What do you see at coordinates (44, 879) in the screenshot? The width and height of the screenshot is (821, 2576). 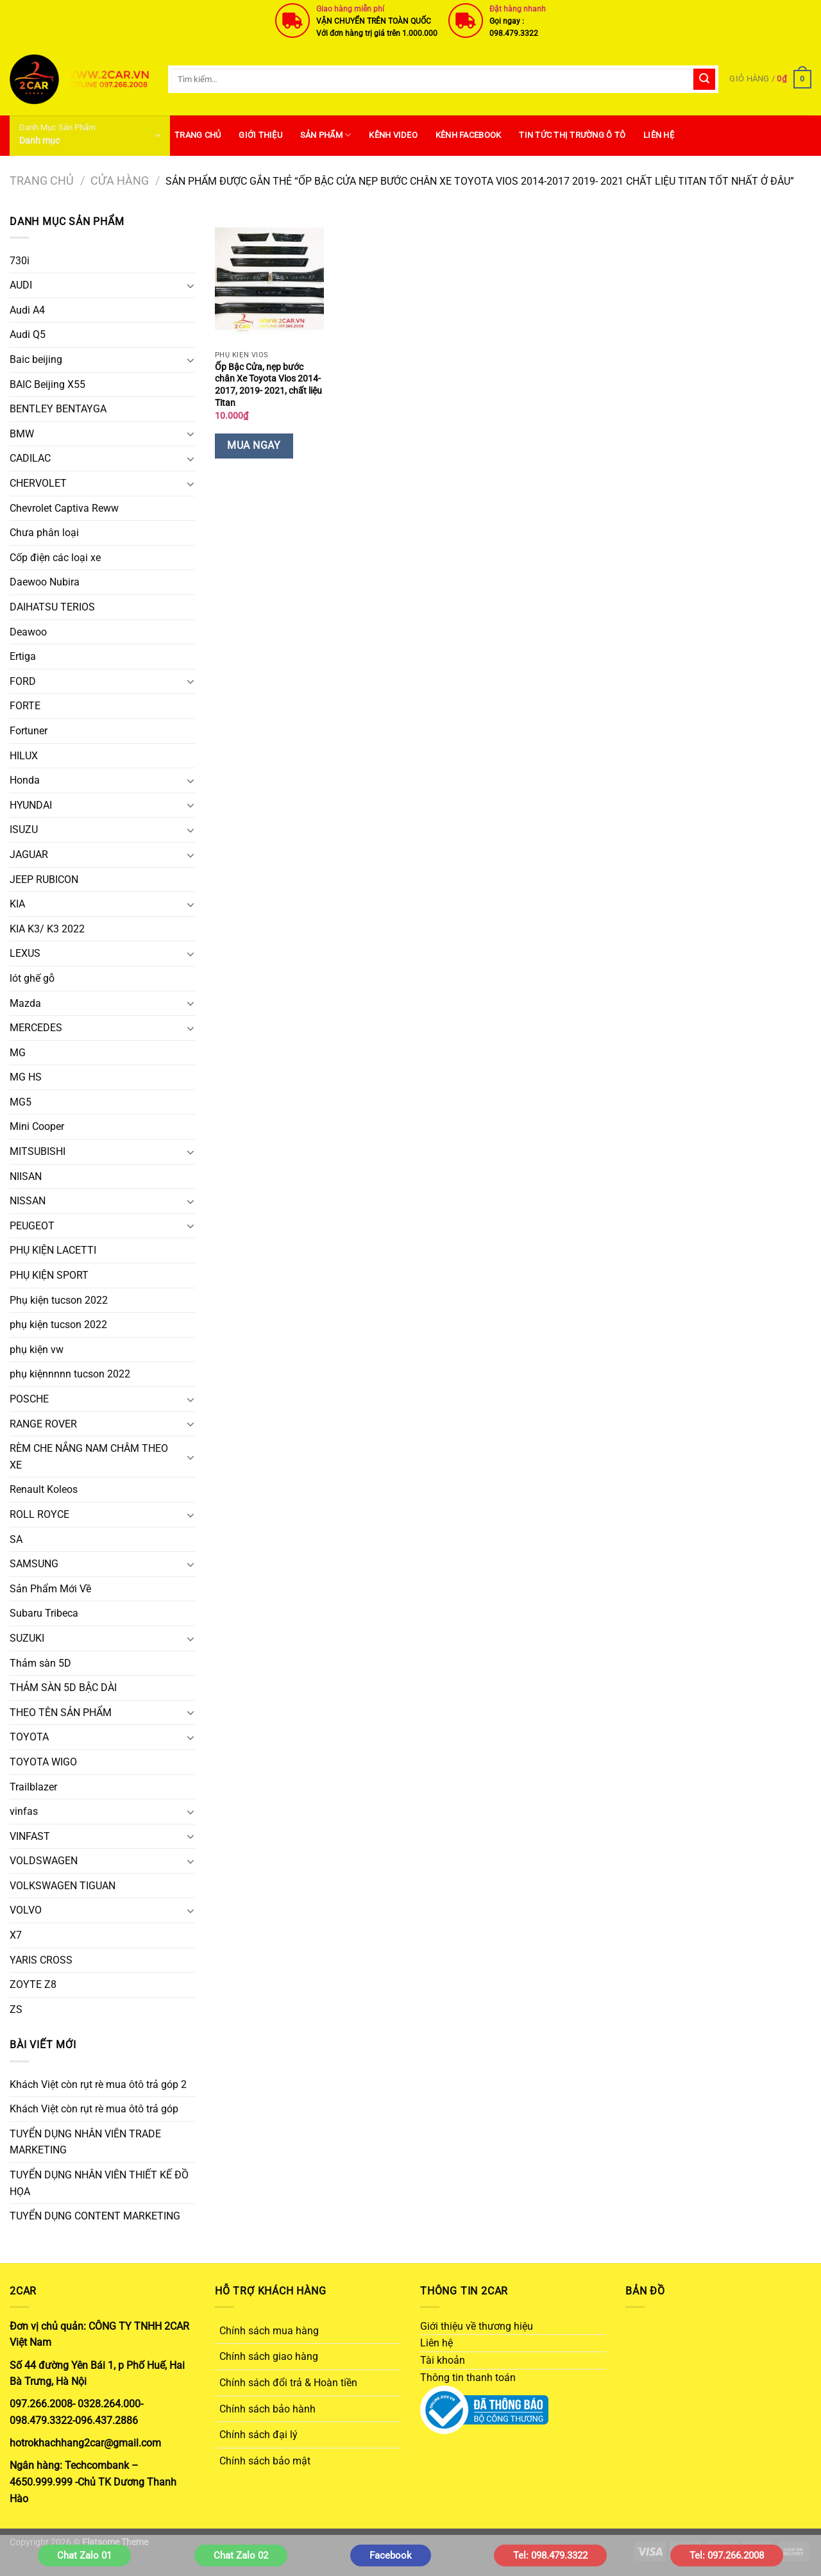 I see `JEEP RUBICON` at bounding box center [44, 879].